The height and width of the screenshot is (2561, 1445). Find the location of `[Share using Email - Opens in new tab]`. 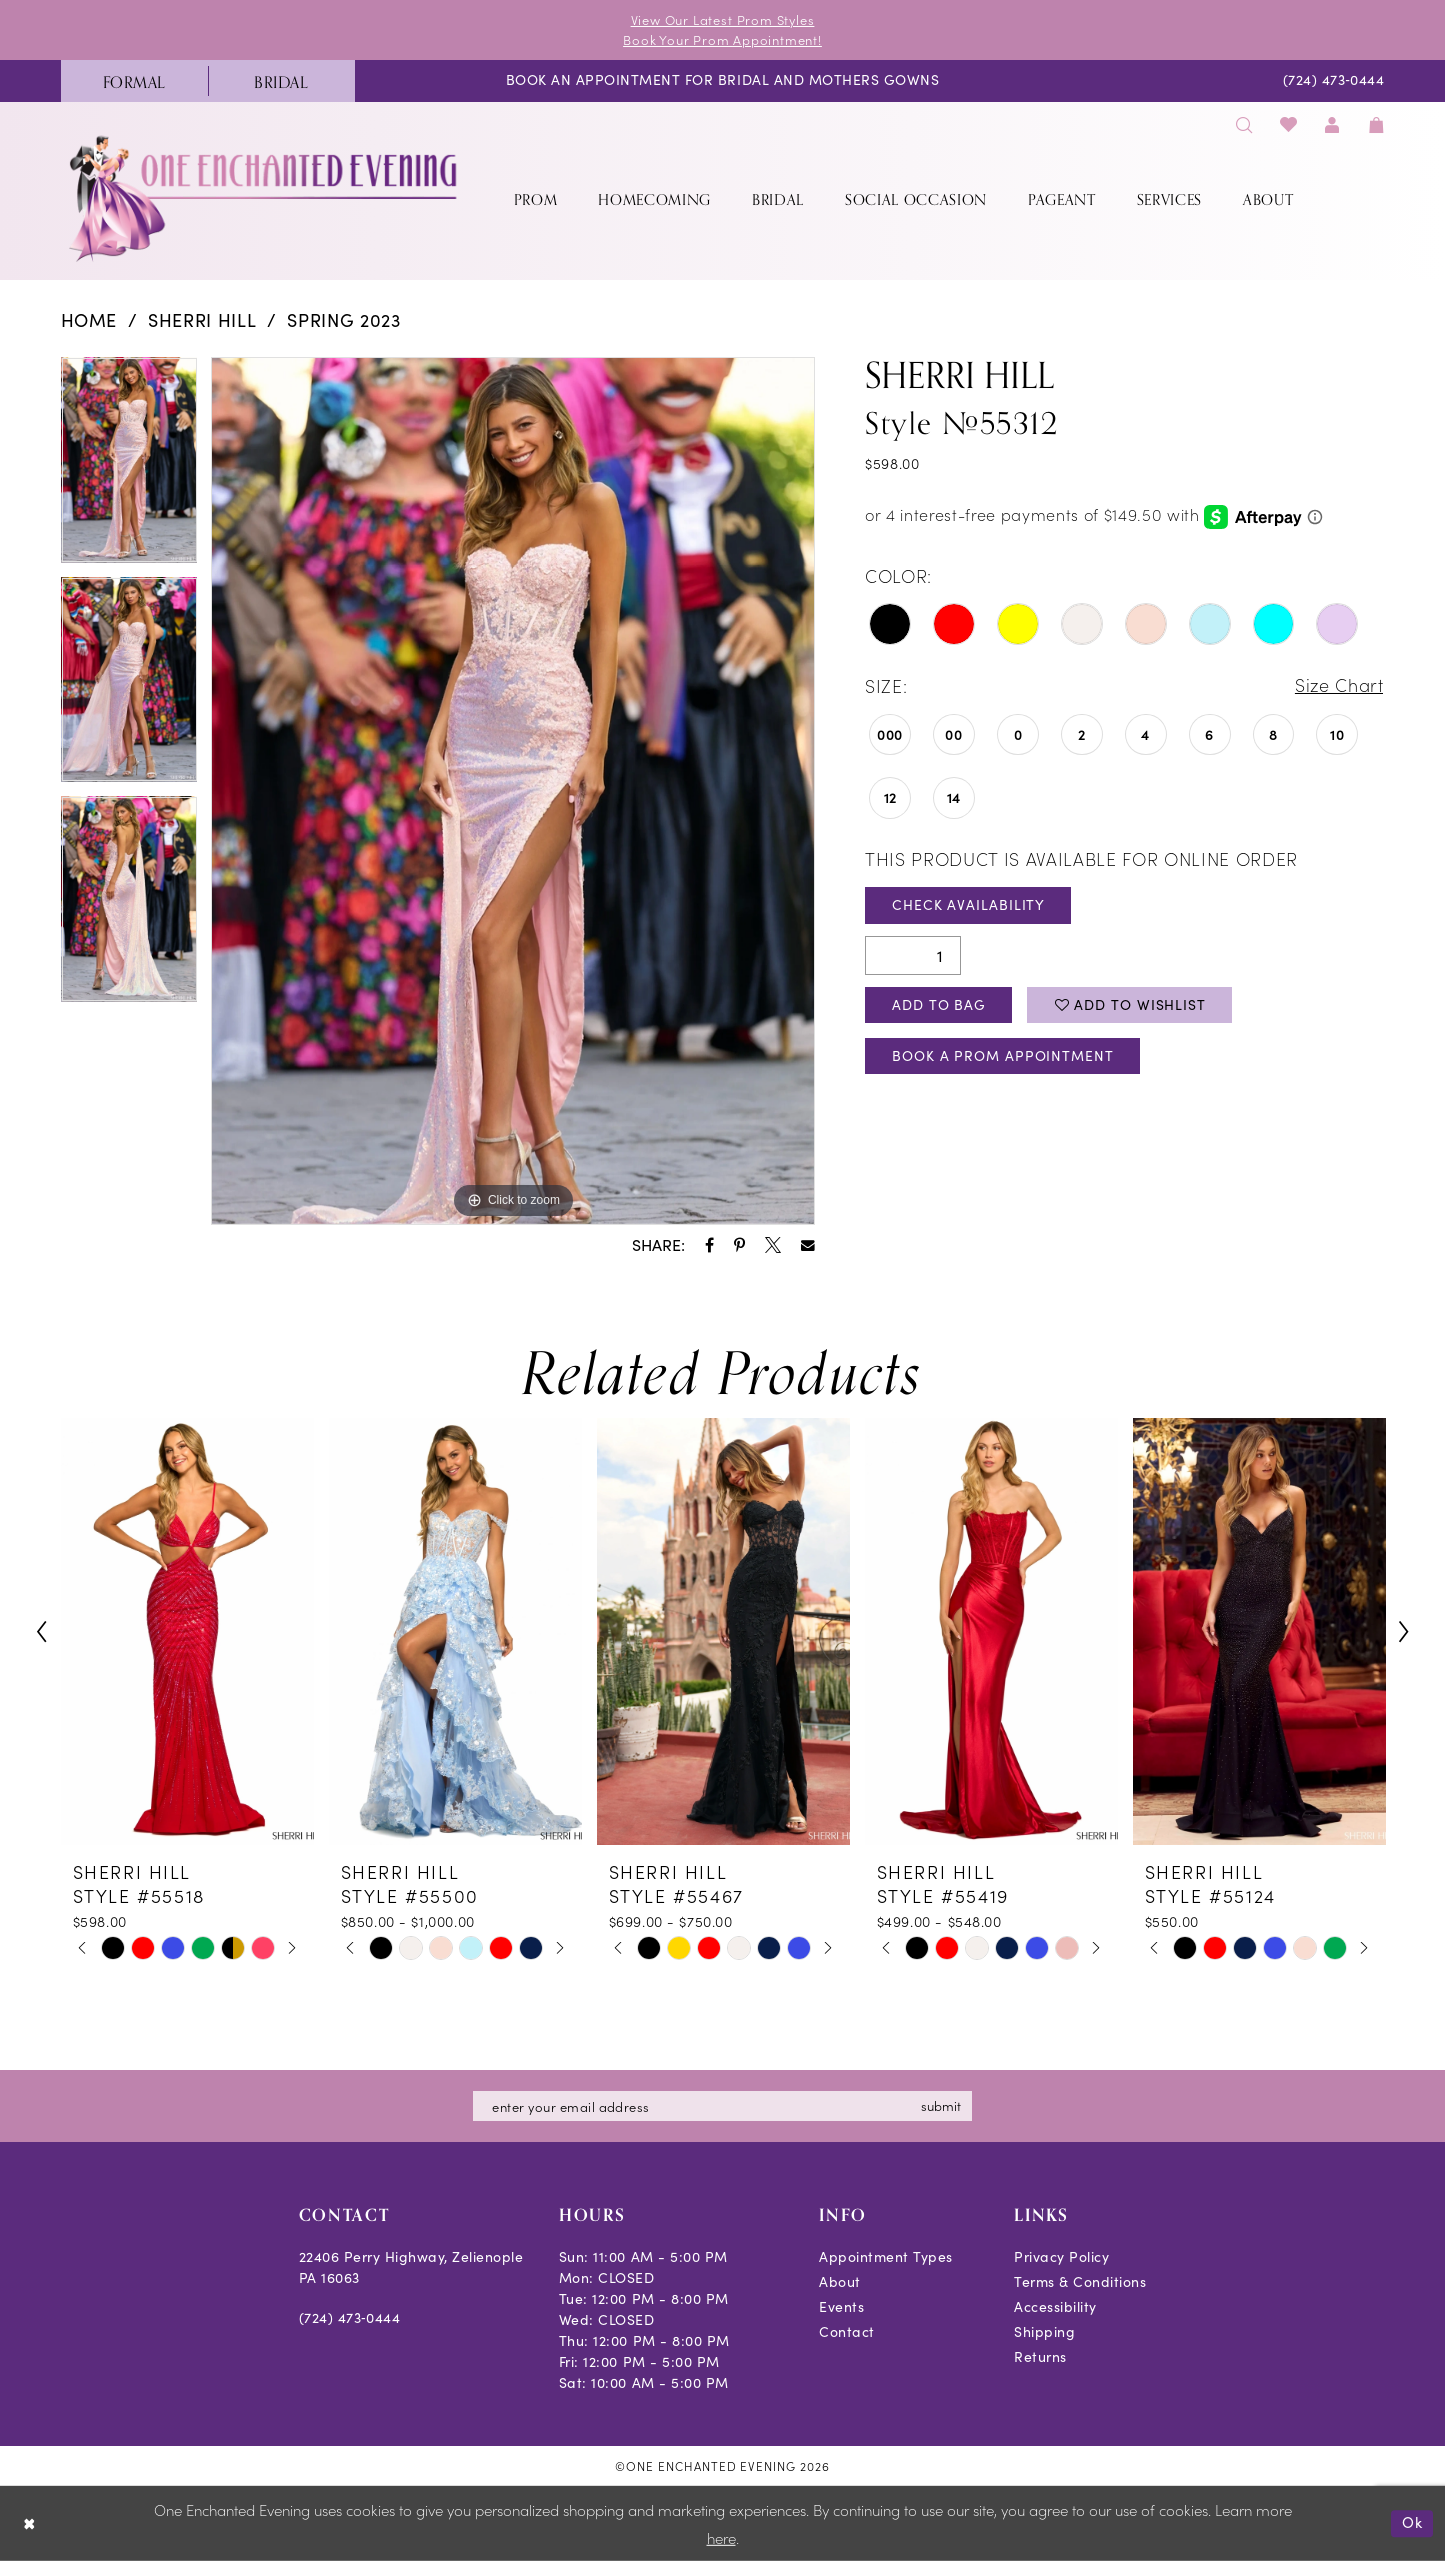

[Share using Email - Opens in new tab] is located at coordinates (808, 1246).